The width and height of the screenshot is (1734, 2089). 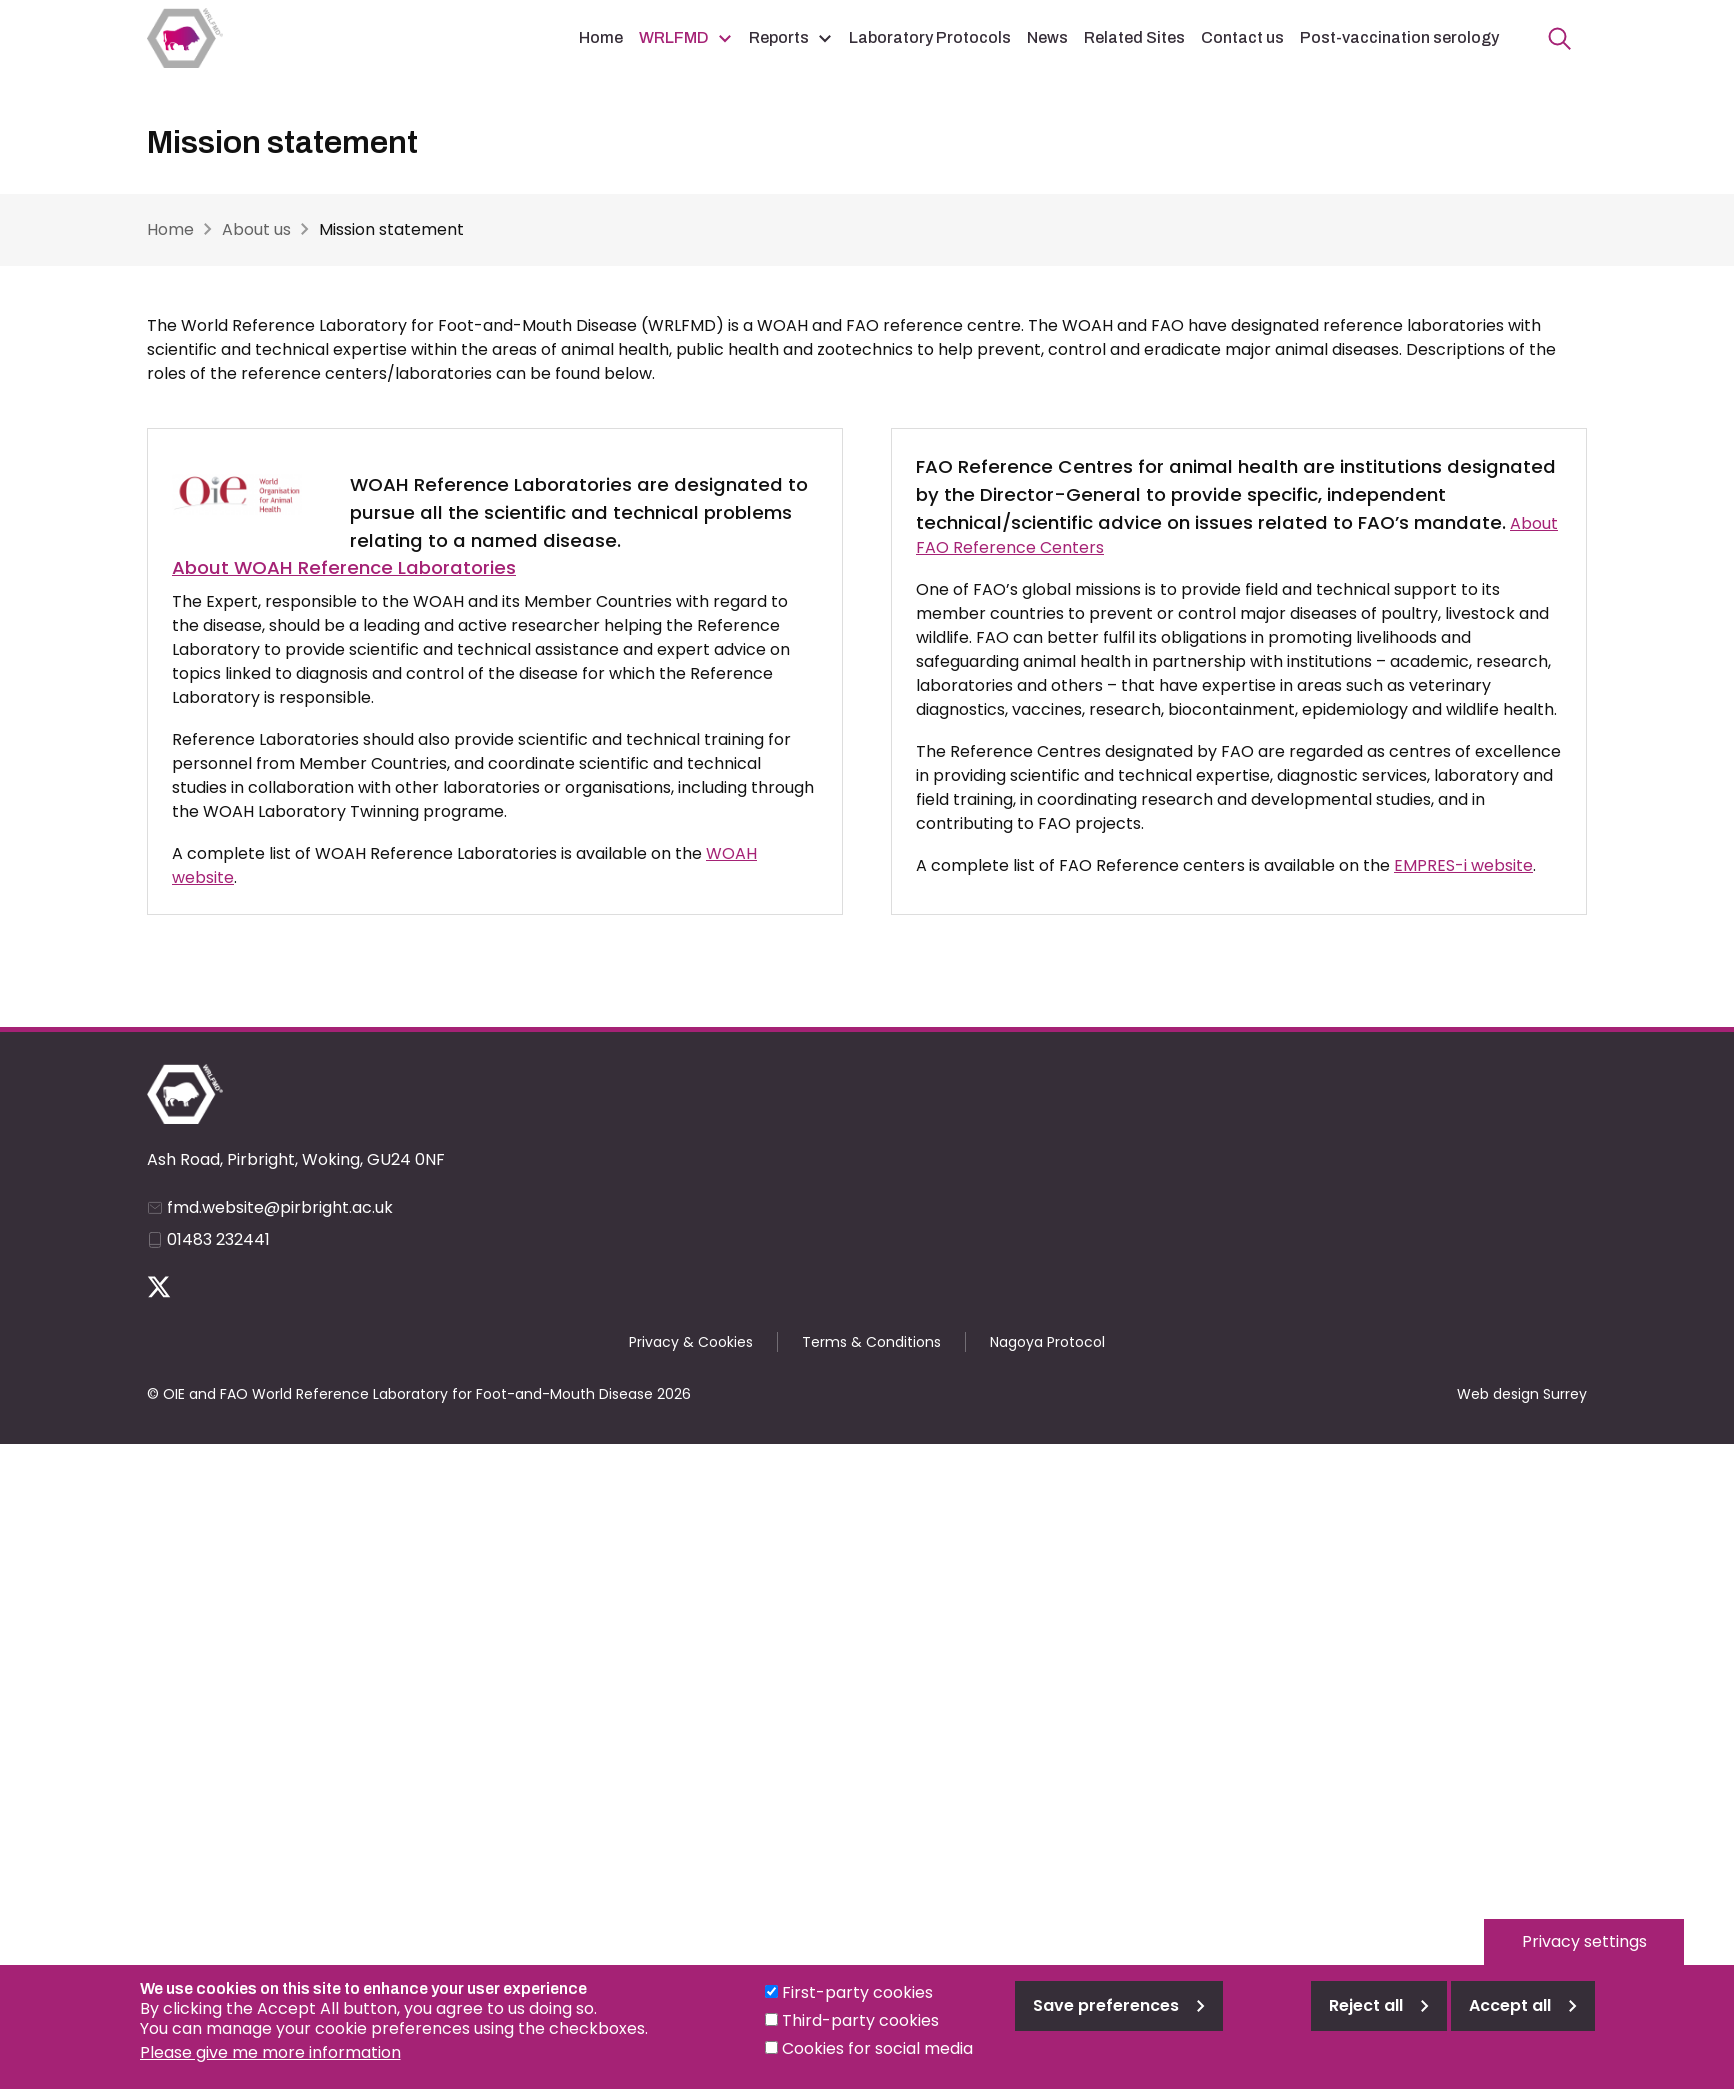 What do you see at coordinates (601, 37) in the screenshot?
I see `Home` at bounding box center [601, 37].